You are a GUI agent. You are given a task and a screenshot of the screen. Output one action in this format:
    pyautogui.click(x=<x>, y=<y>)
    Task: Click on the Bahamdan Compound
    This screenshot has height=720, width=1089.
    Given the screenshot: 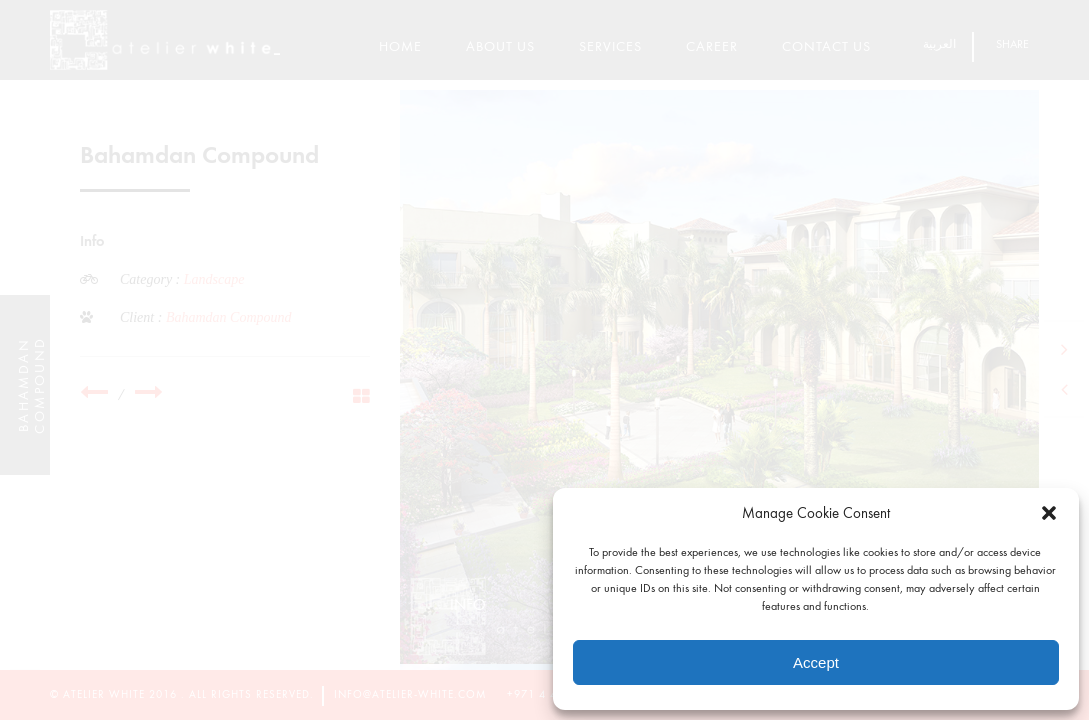 What is the action you would take?
    pyautogui.click(x=229, y=317)
    